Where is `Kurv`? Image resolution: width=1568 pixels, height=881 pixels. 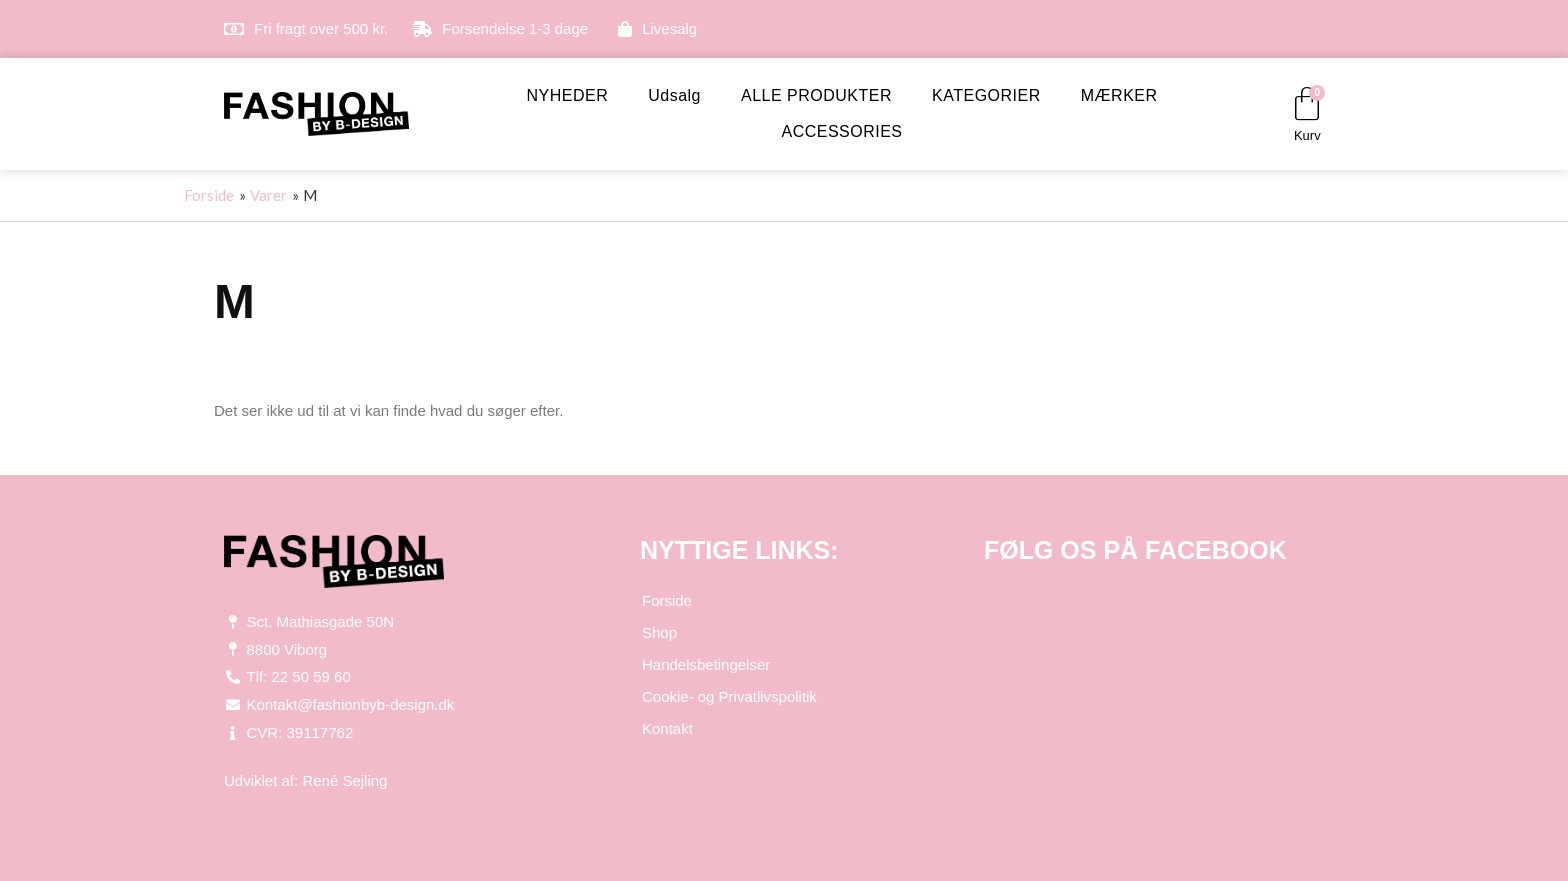 Kurv is located at coordinates (1307, 135).